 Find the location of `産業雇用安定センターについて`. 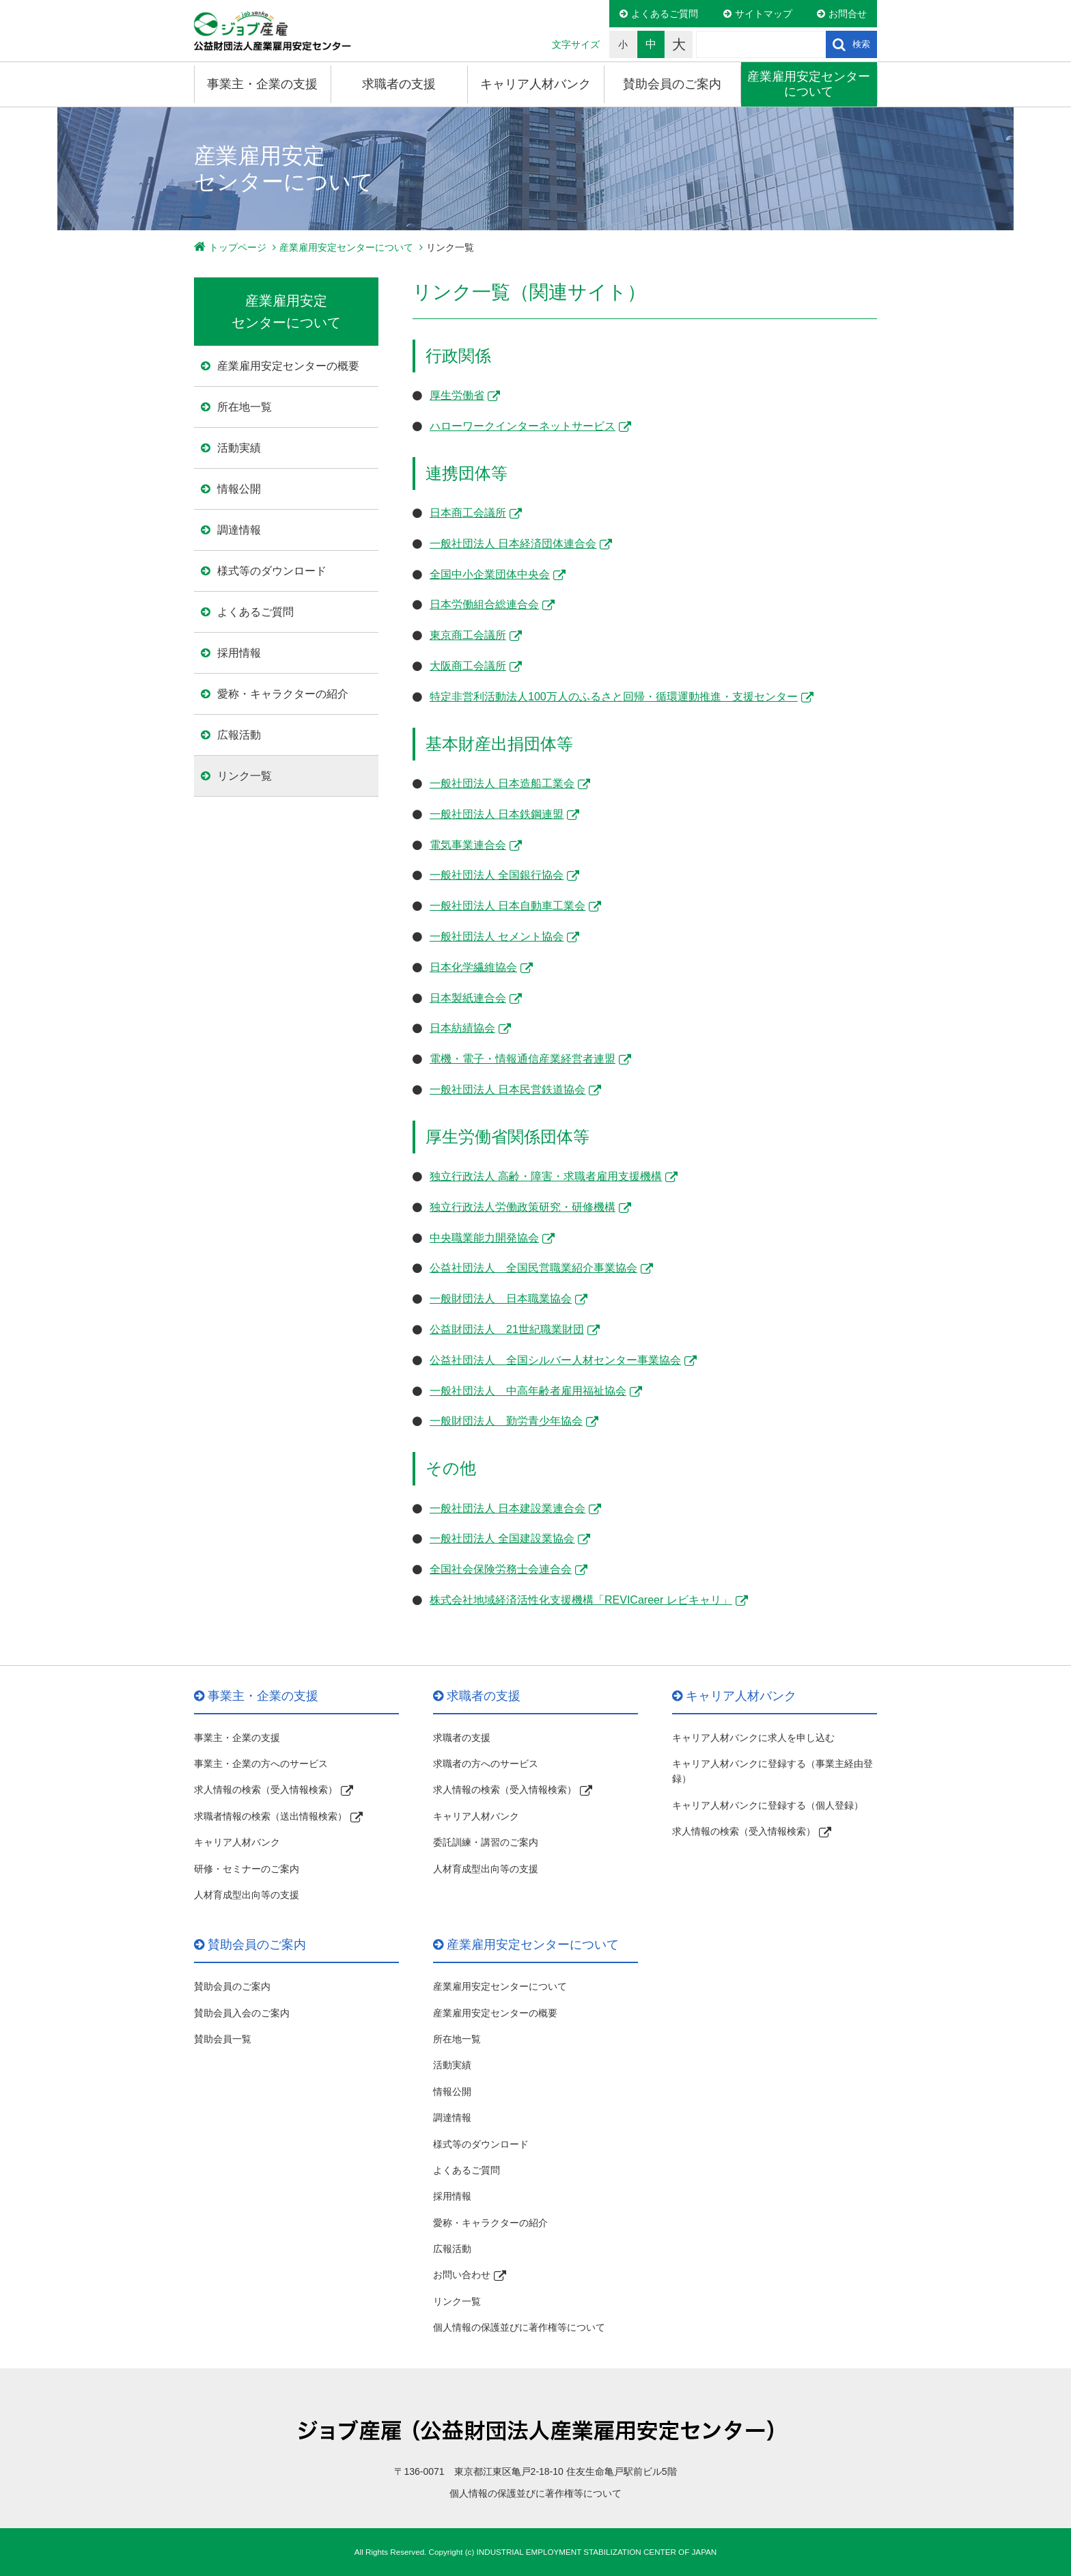

産業雇用安定センターについて is located at coordinates (808, 84).